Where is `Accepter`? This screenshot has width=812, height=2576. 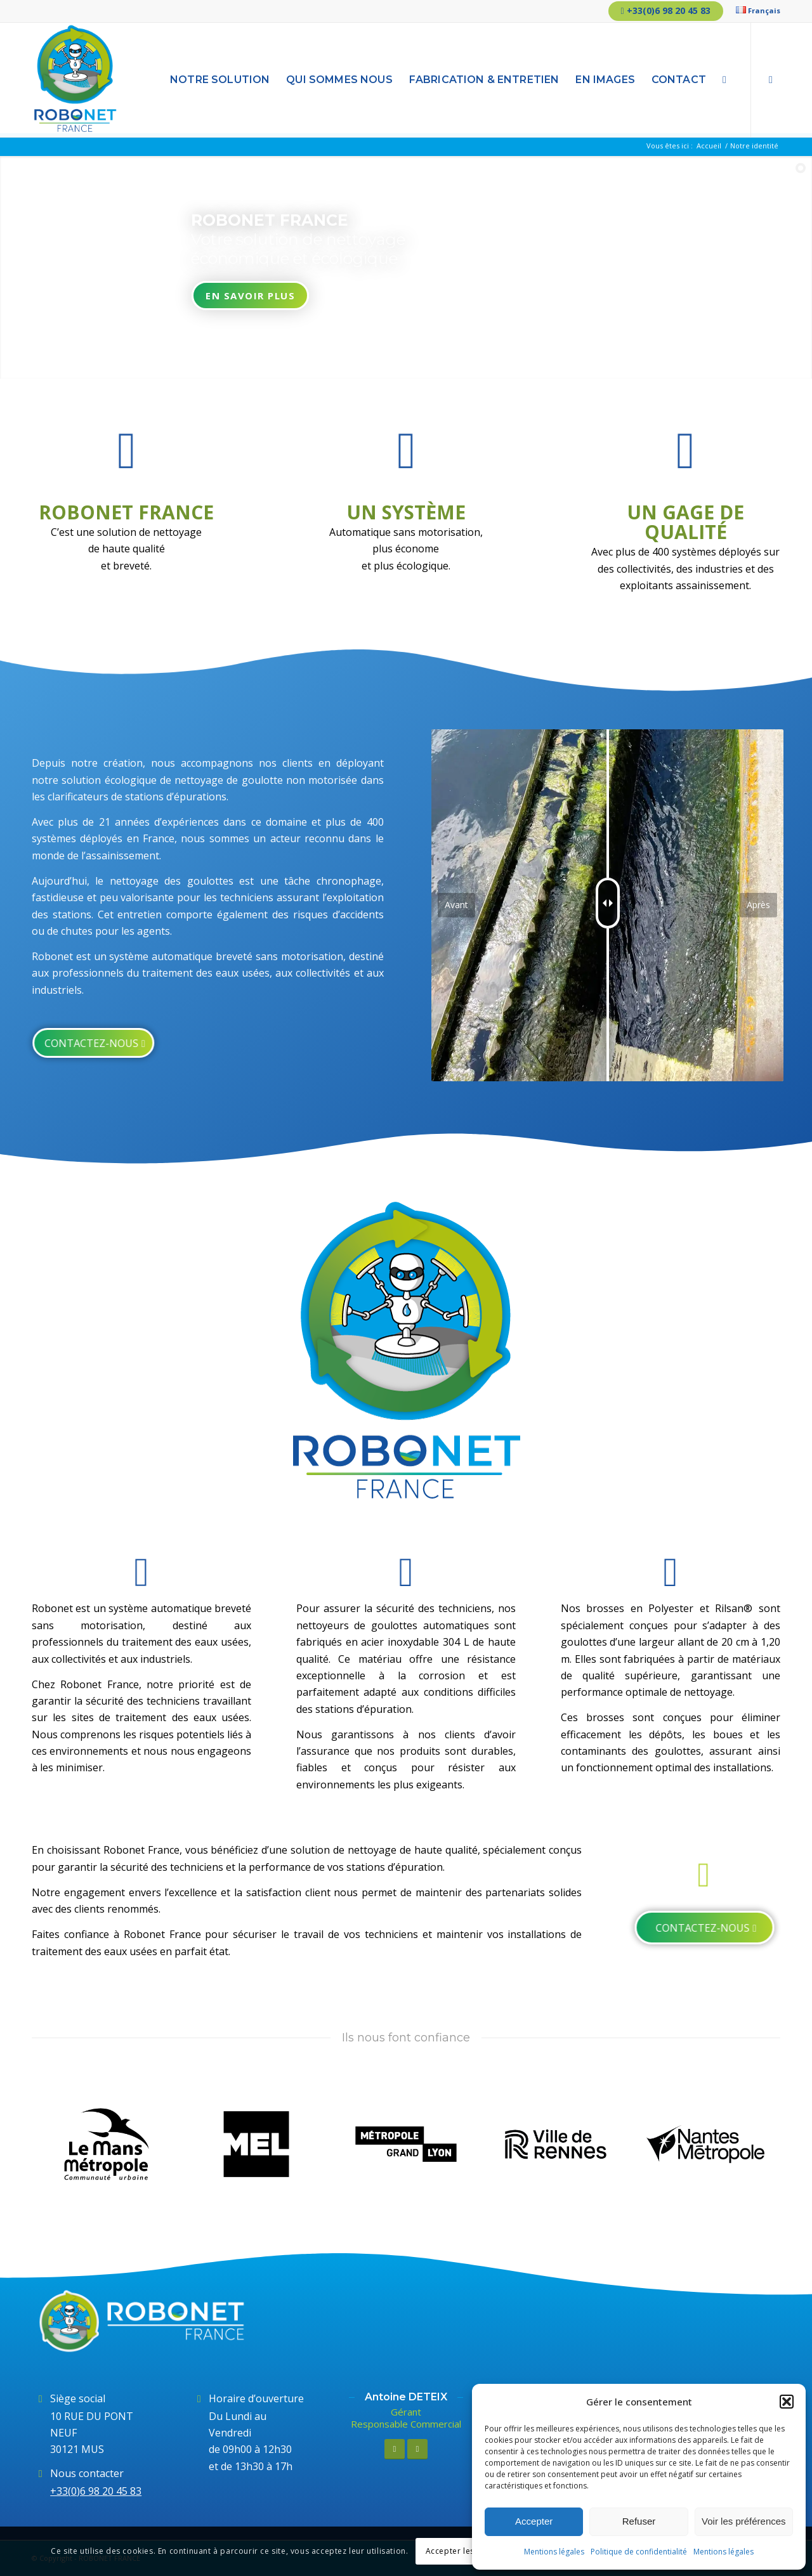
Accepter is located at coordinates (534, 2521).